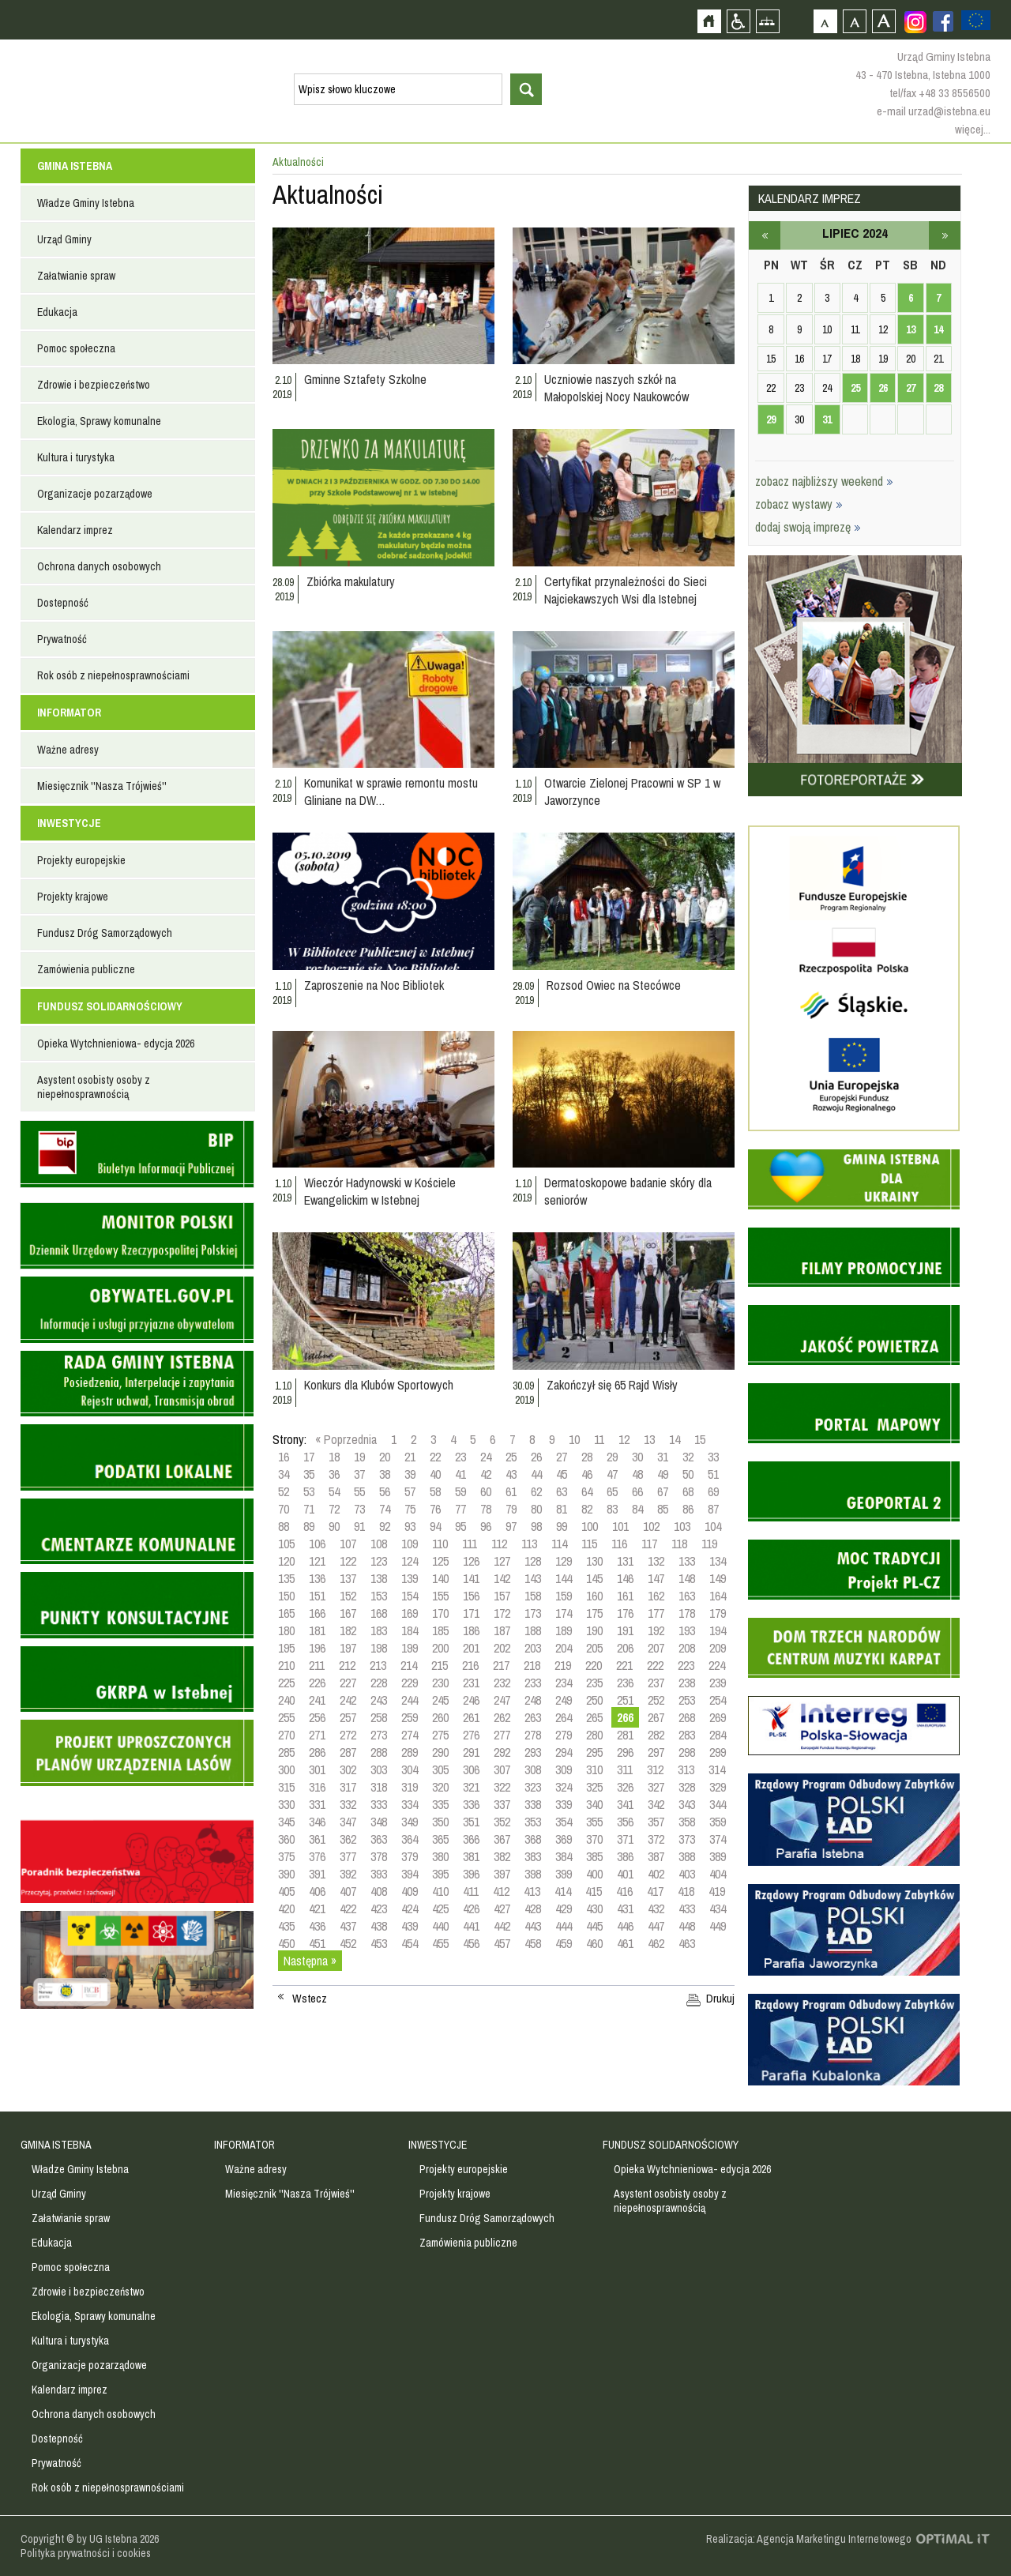  Describe the element at coordinates (656, 1630) in the screenshot. I see `192` at that location.